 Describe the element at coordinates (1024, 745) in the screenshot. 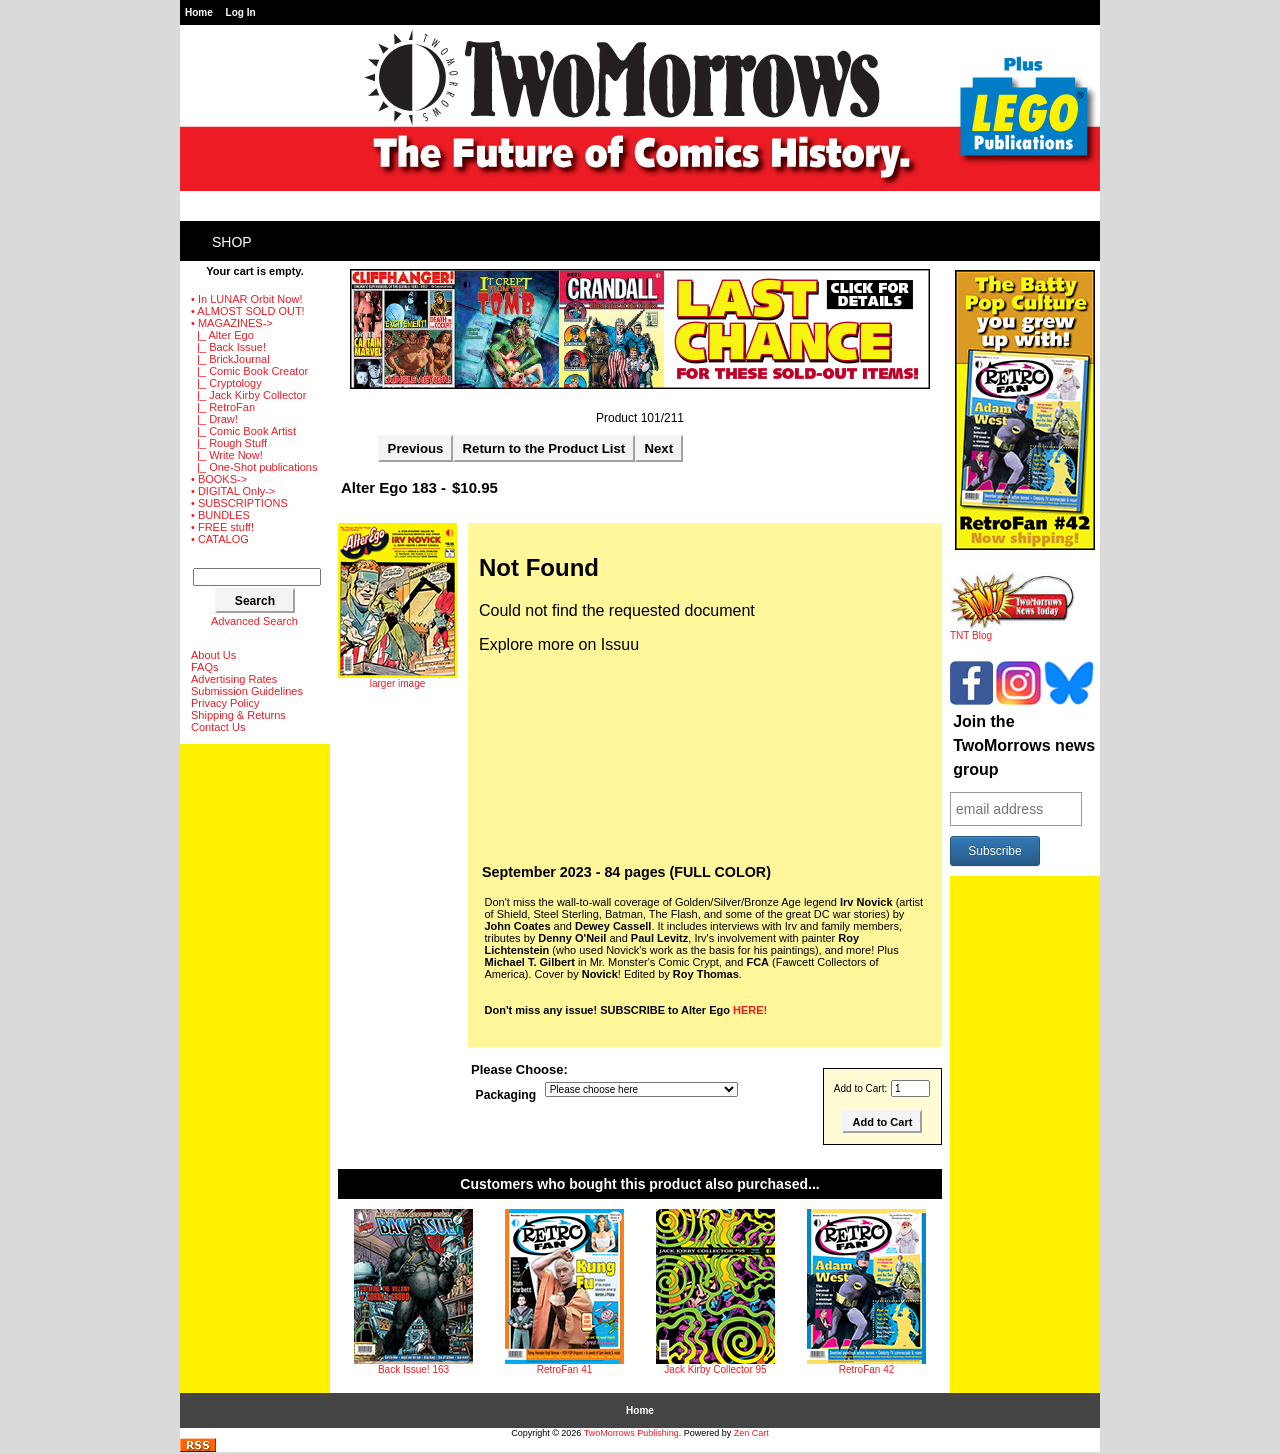

I see `Join the TwoMorrows news group` at that location.